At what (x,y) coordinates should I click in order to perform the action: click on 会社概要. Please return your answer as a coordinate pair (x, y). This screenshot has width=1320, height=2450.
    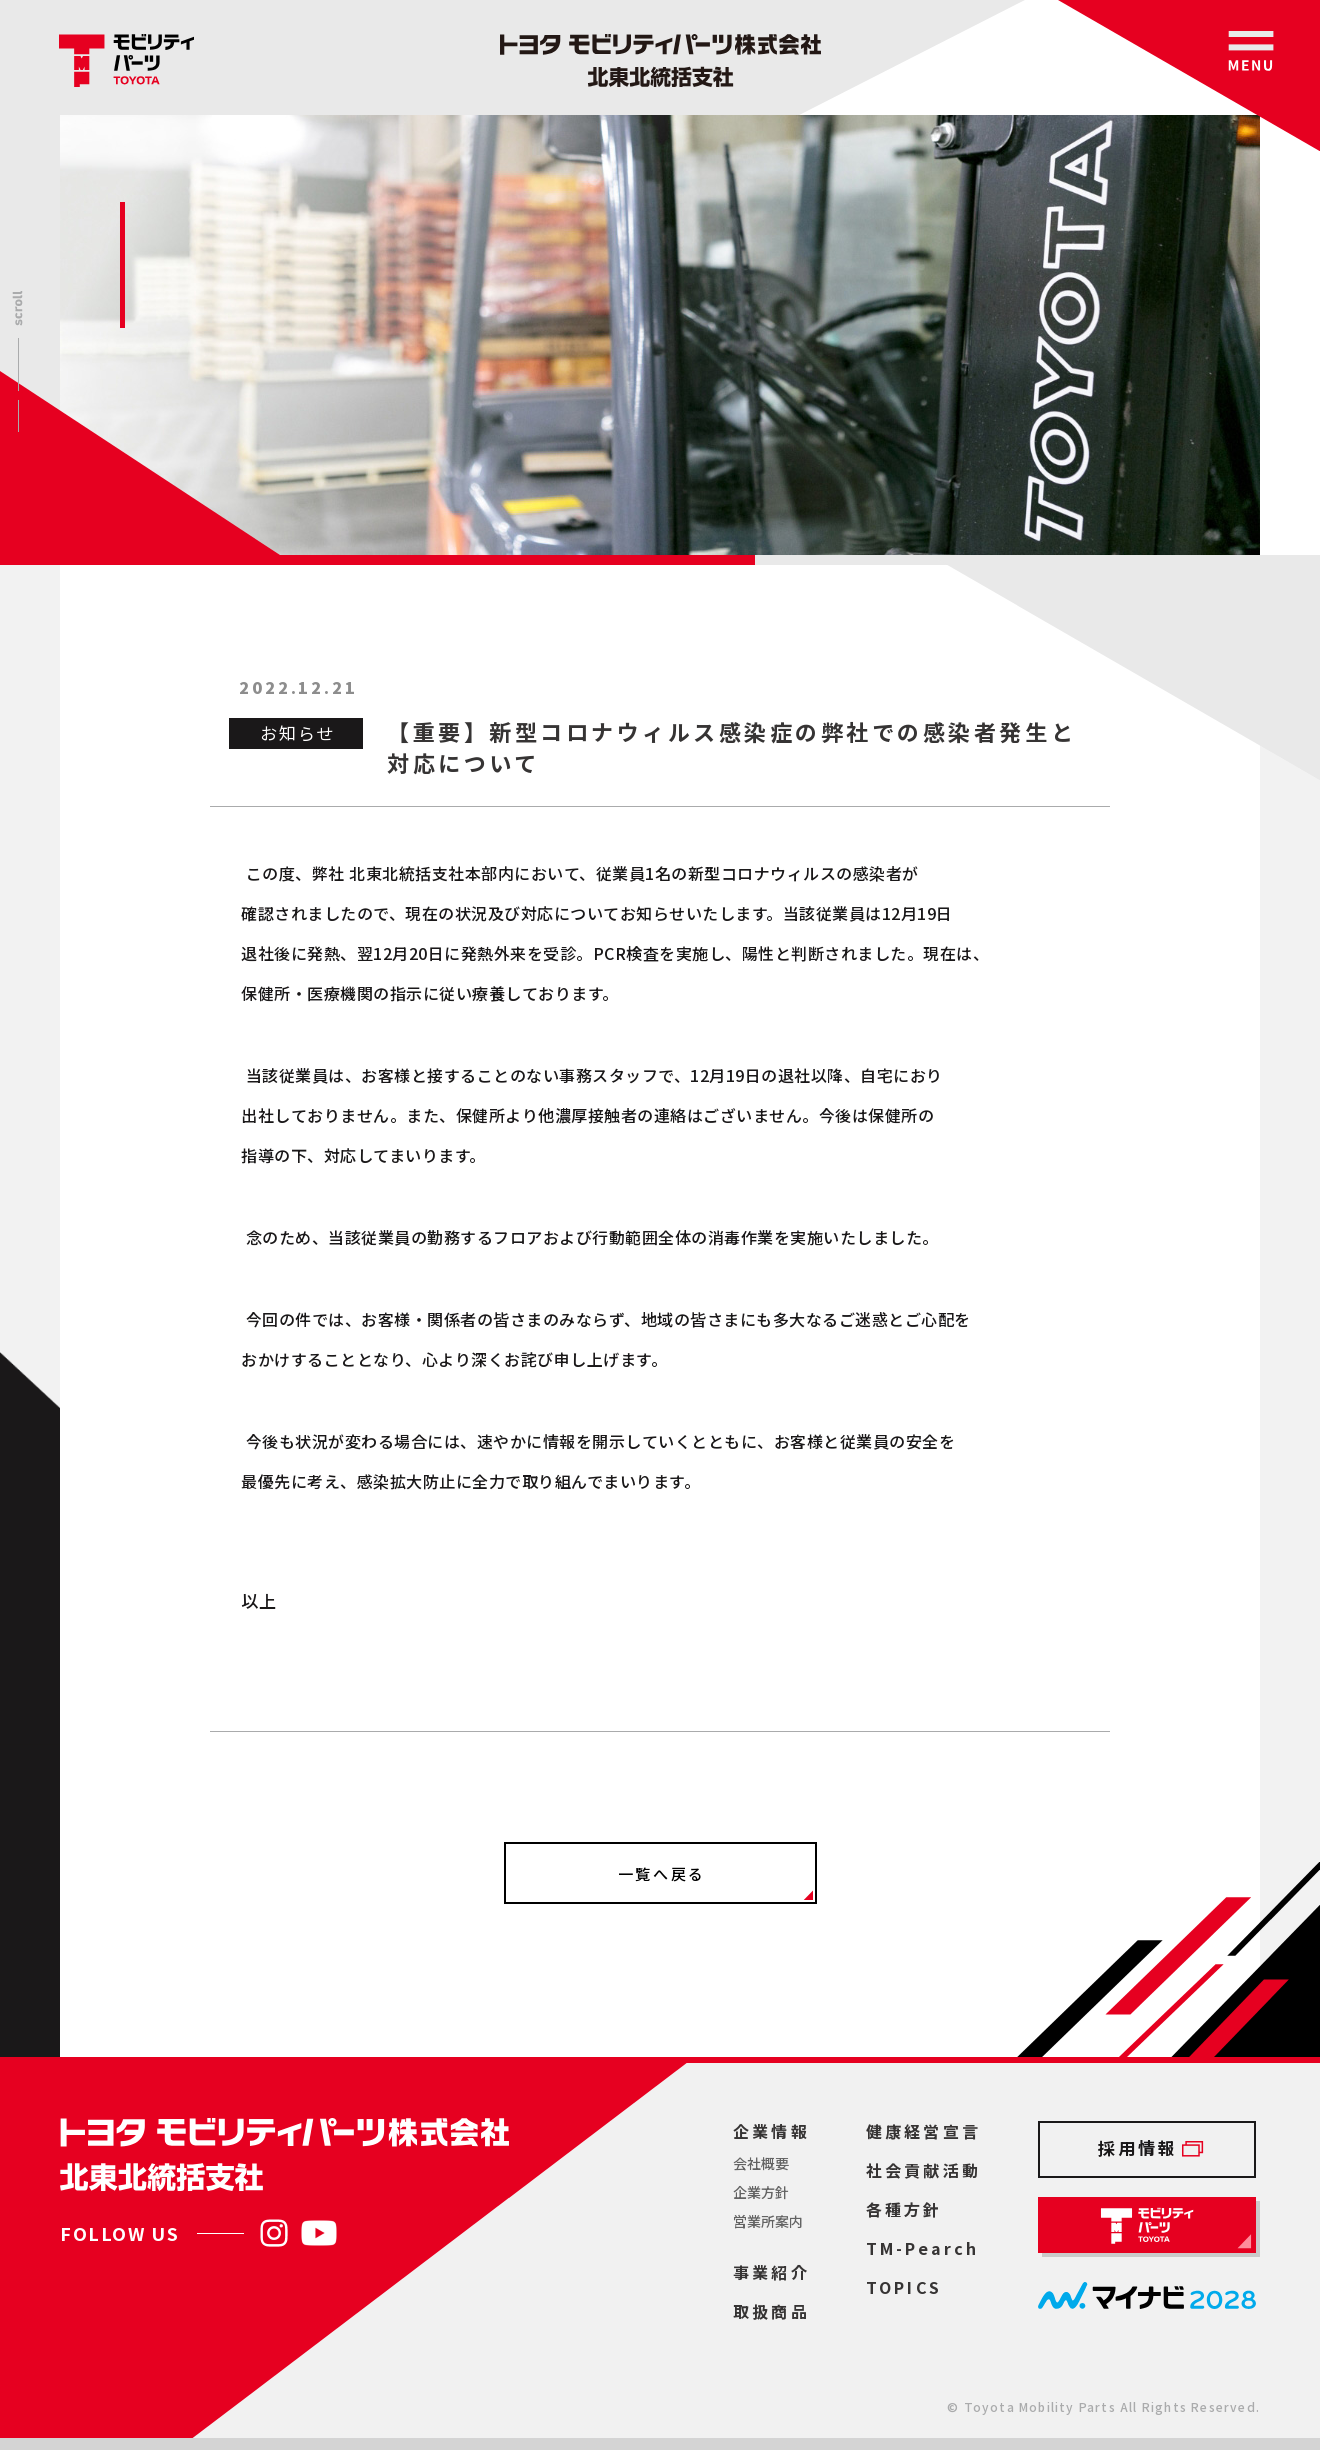
    Looking at the image, I should click on (761, 2163).